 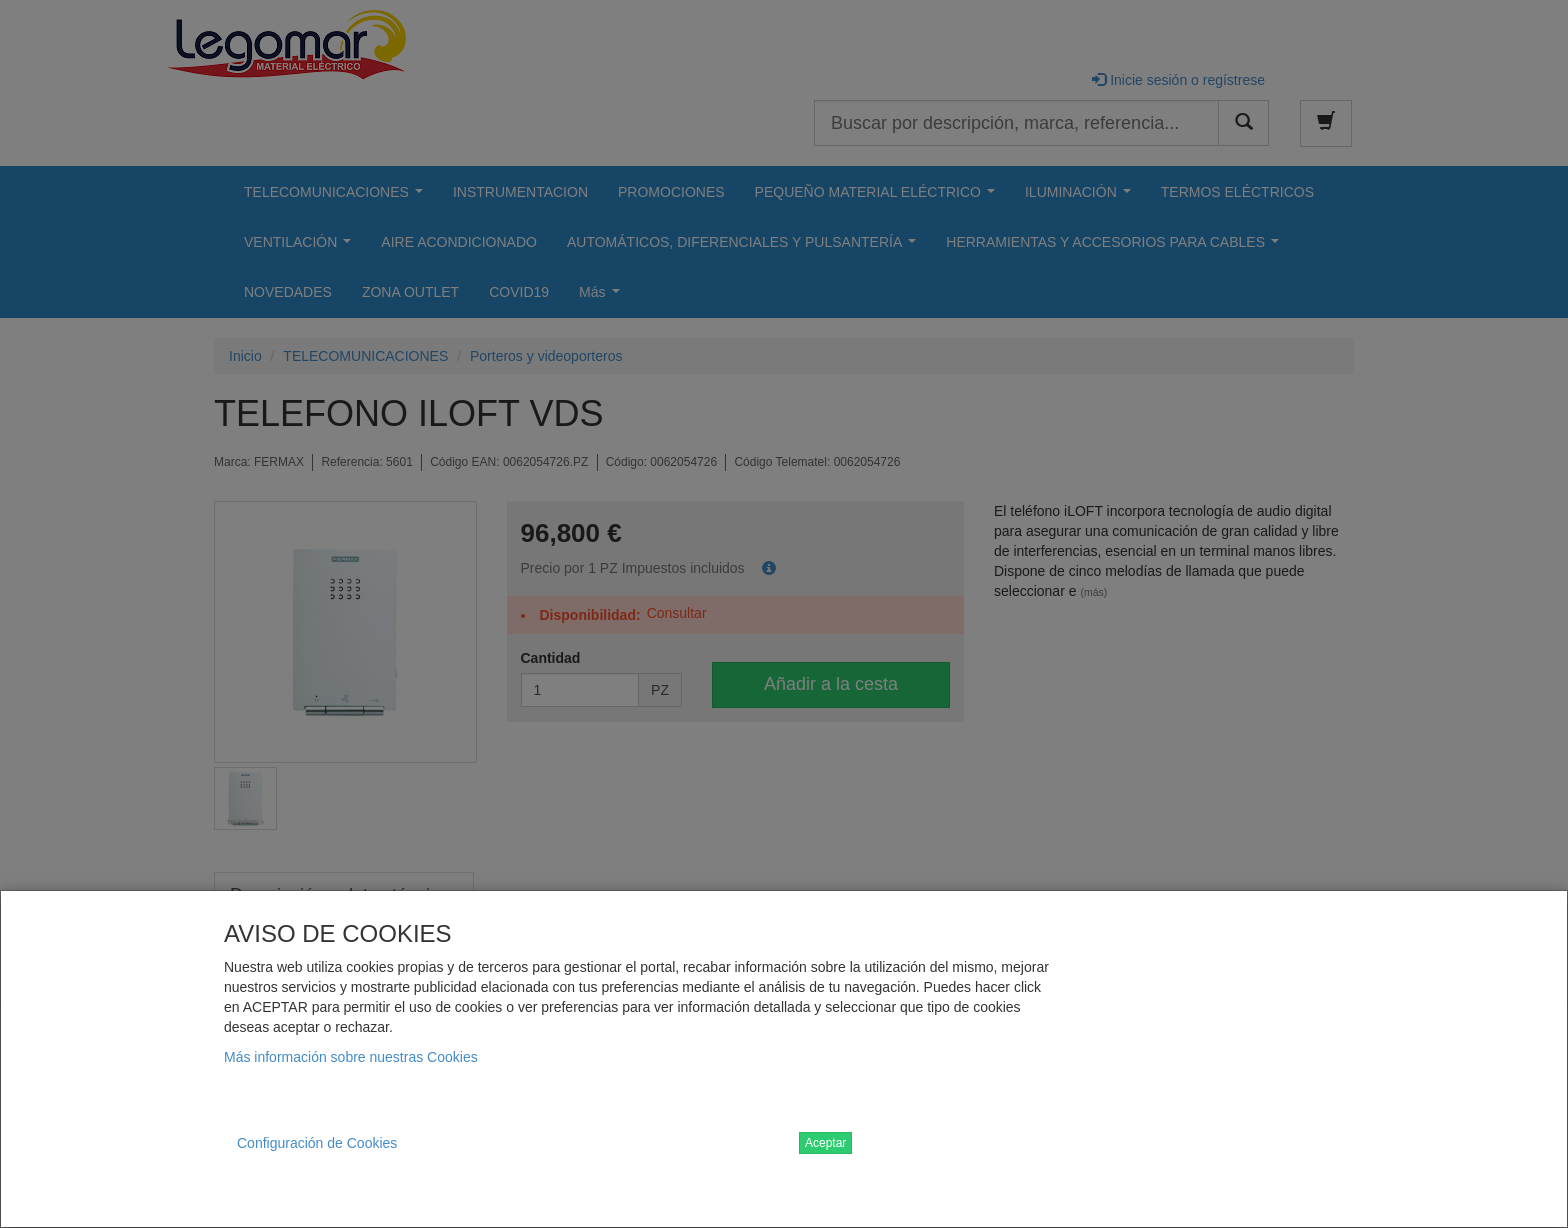 I want to click on Aceptar, so click(x=825, y=1143).